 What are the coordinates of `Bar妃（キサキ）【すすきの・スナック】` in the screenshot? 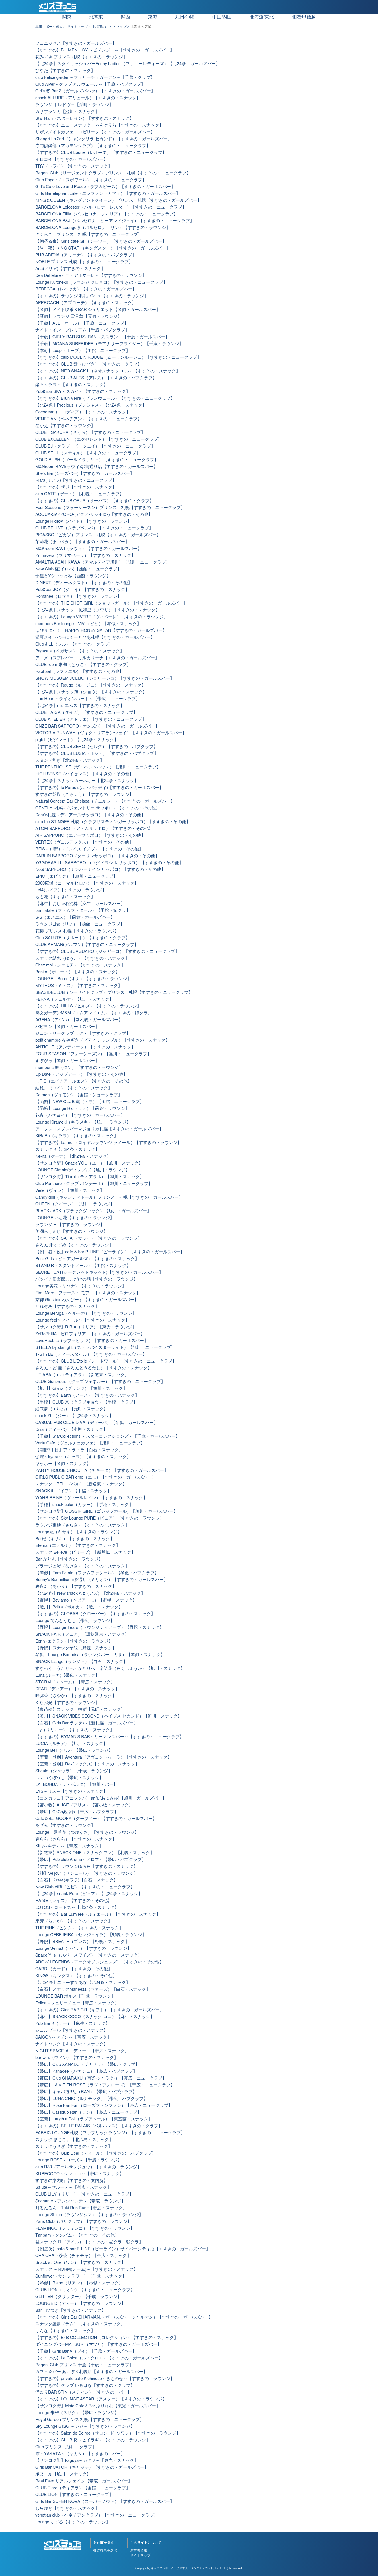 It's located at (74, 1539).